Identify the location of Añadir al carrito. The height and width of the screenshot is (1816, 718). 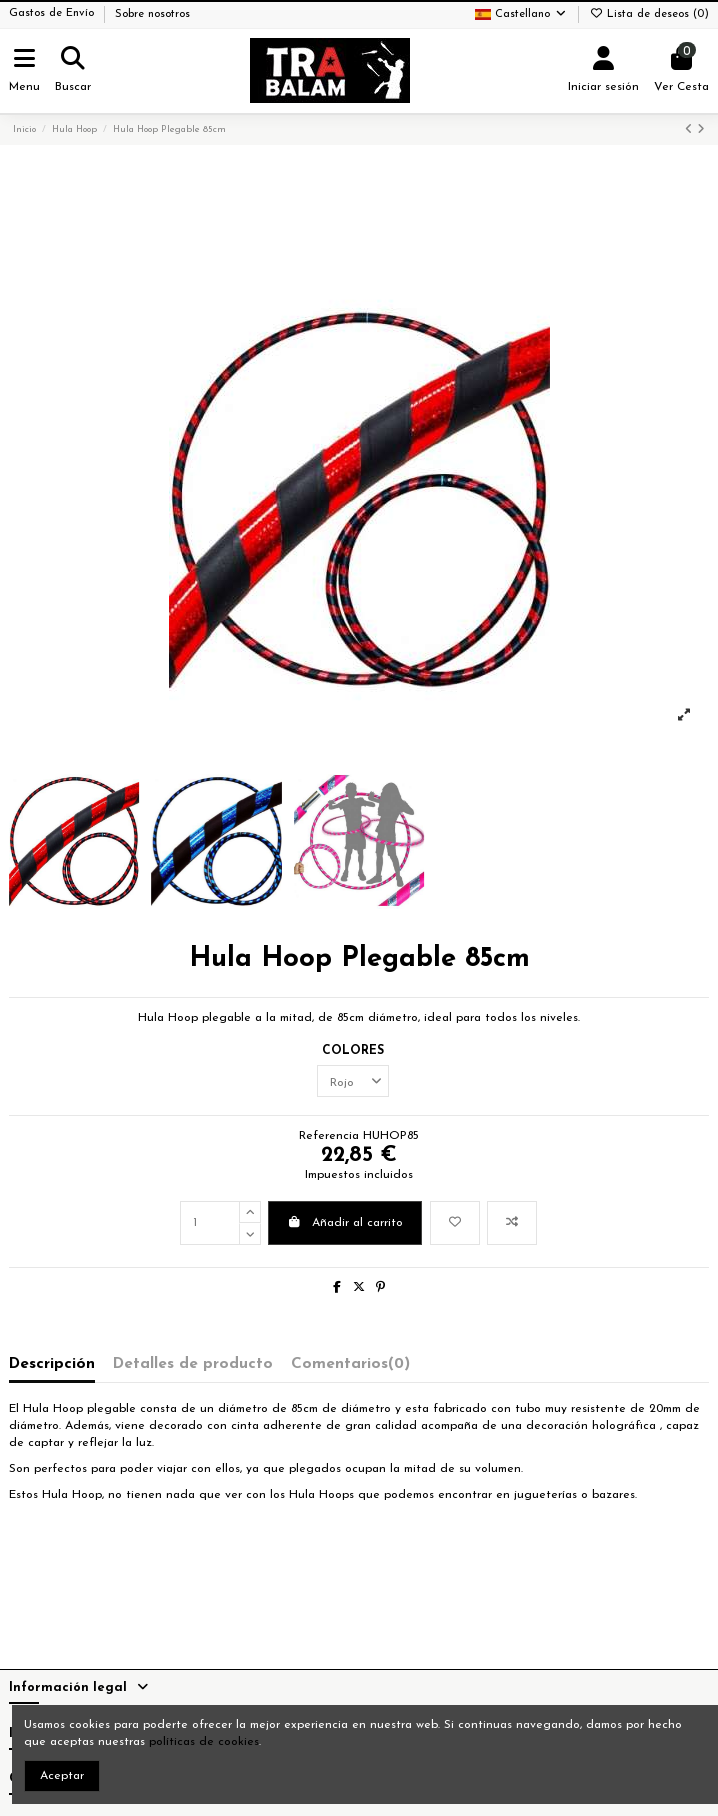
(345, 1222).